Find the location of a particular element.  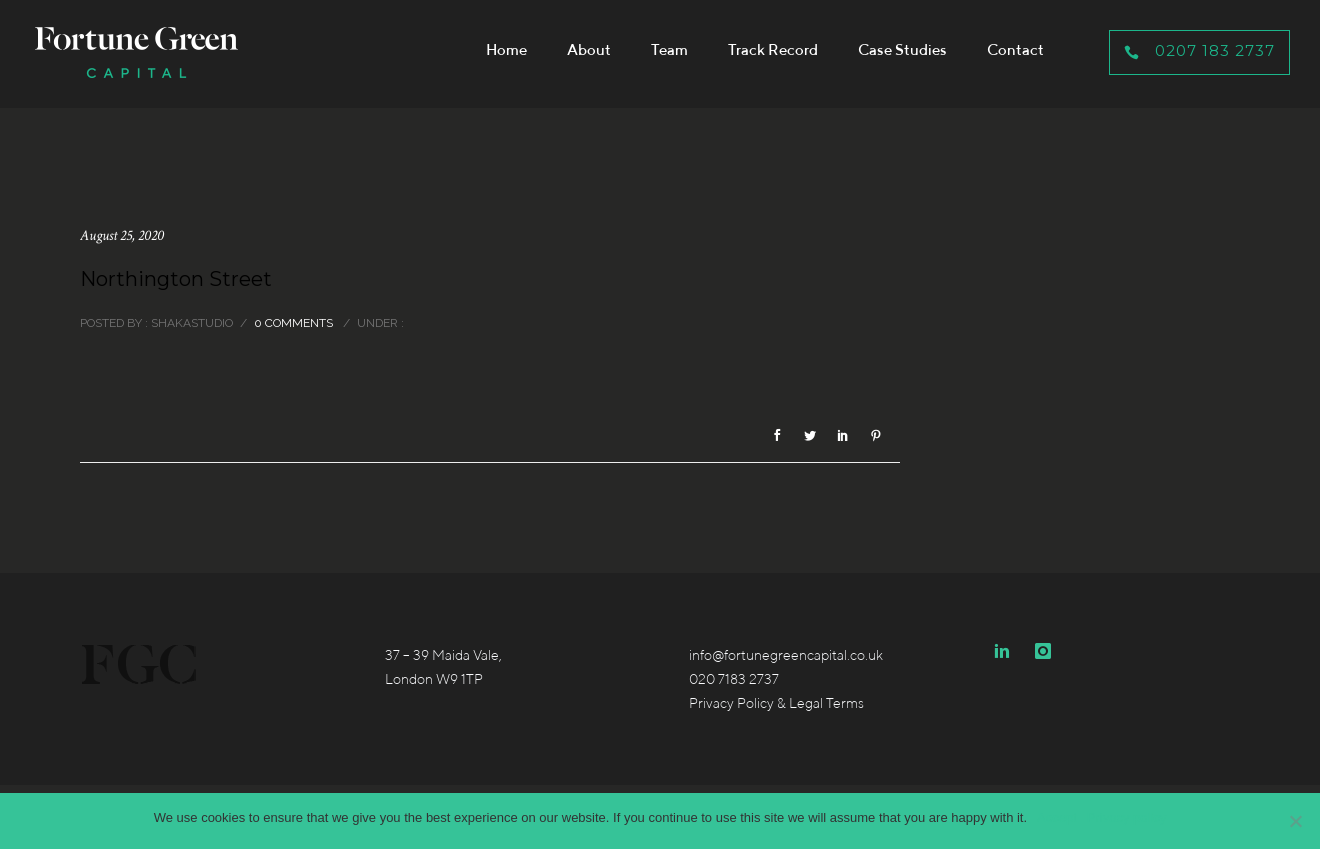

About is located at coordinates (589, 49).